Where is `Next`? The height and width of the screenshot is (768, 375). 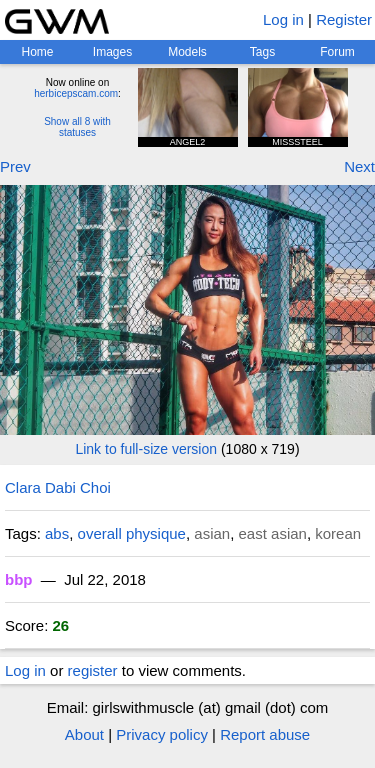
Next is located at coordinates (359, 166).